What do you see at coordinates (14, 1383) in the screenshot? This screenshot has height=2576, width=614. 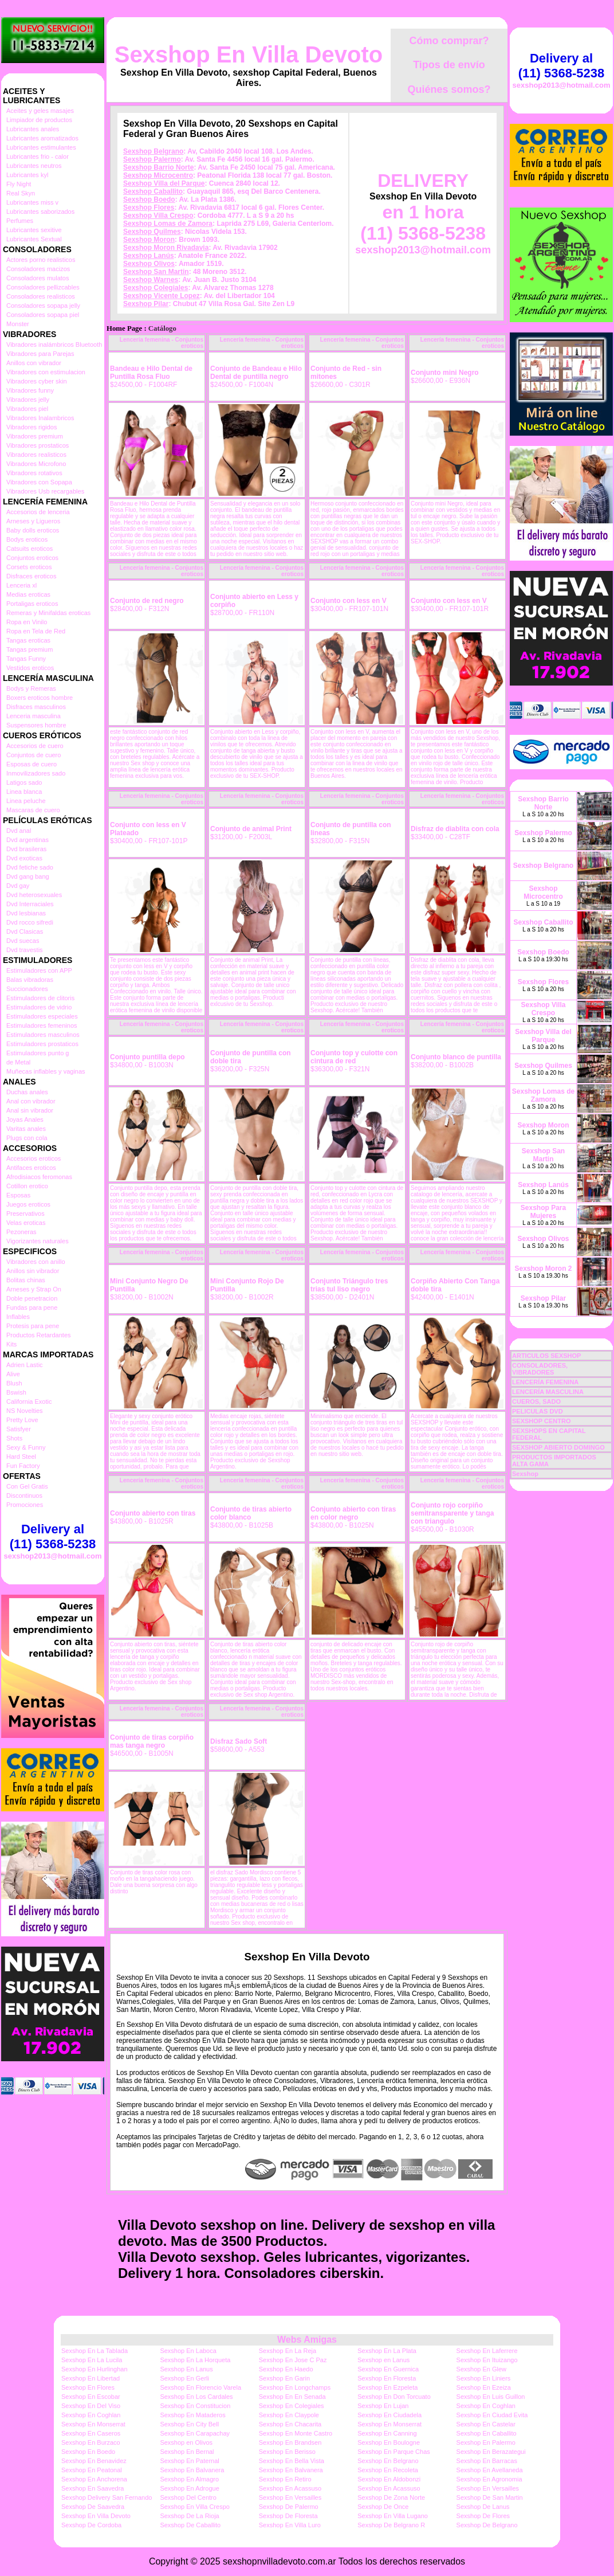 I see `Blush` at bounding box center [14, 1383].